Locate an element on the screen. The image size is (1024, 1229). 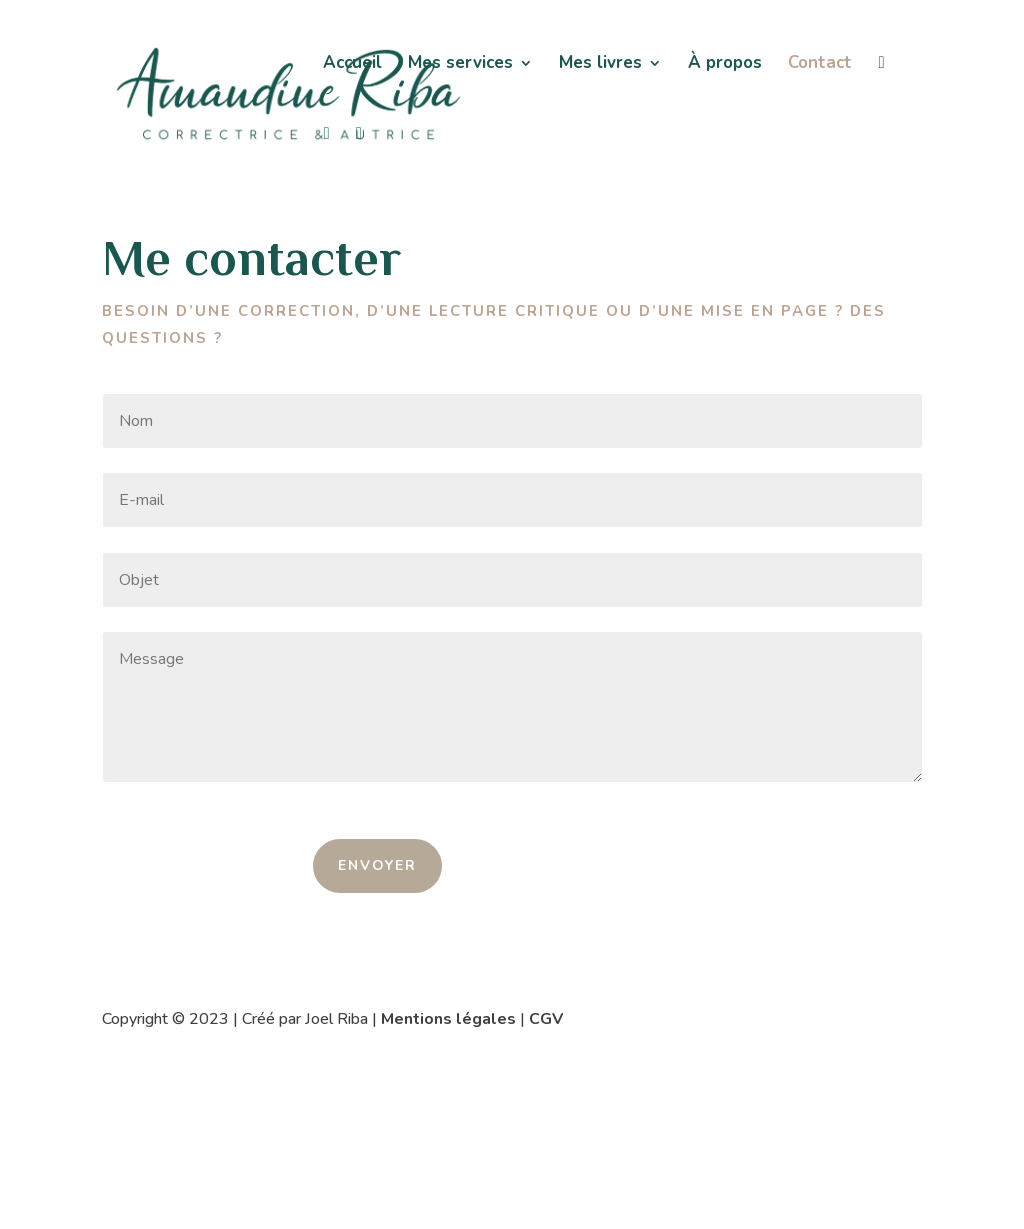
Contact is located at coordinates (820, 65).